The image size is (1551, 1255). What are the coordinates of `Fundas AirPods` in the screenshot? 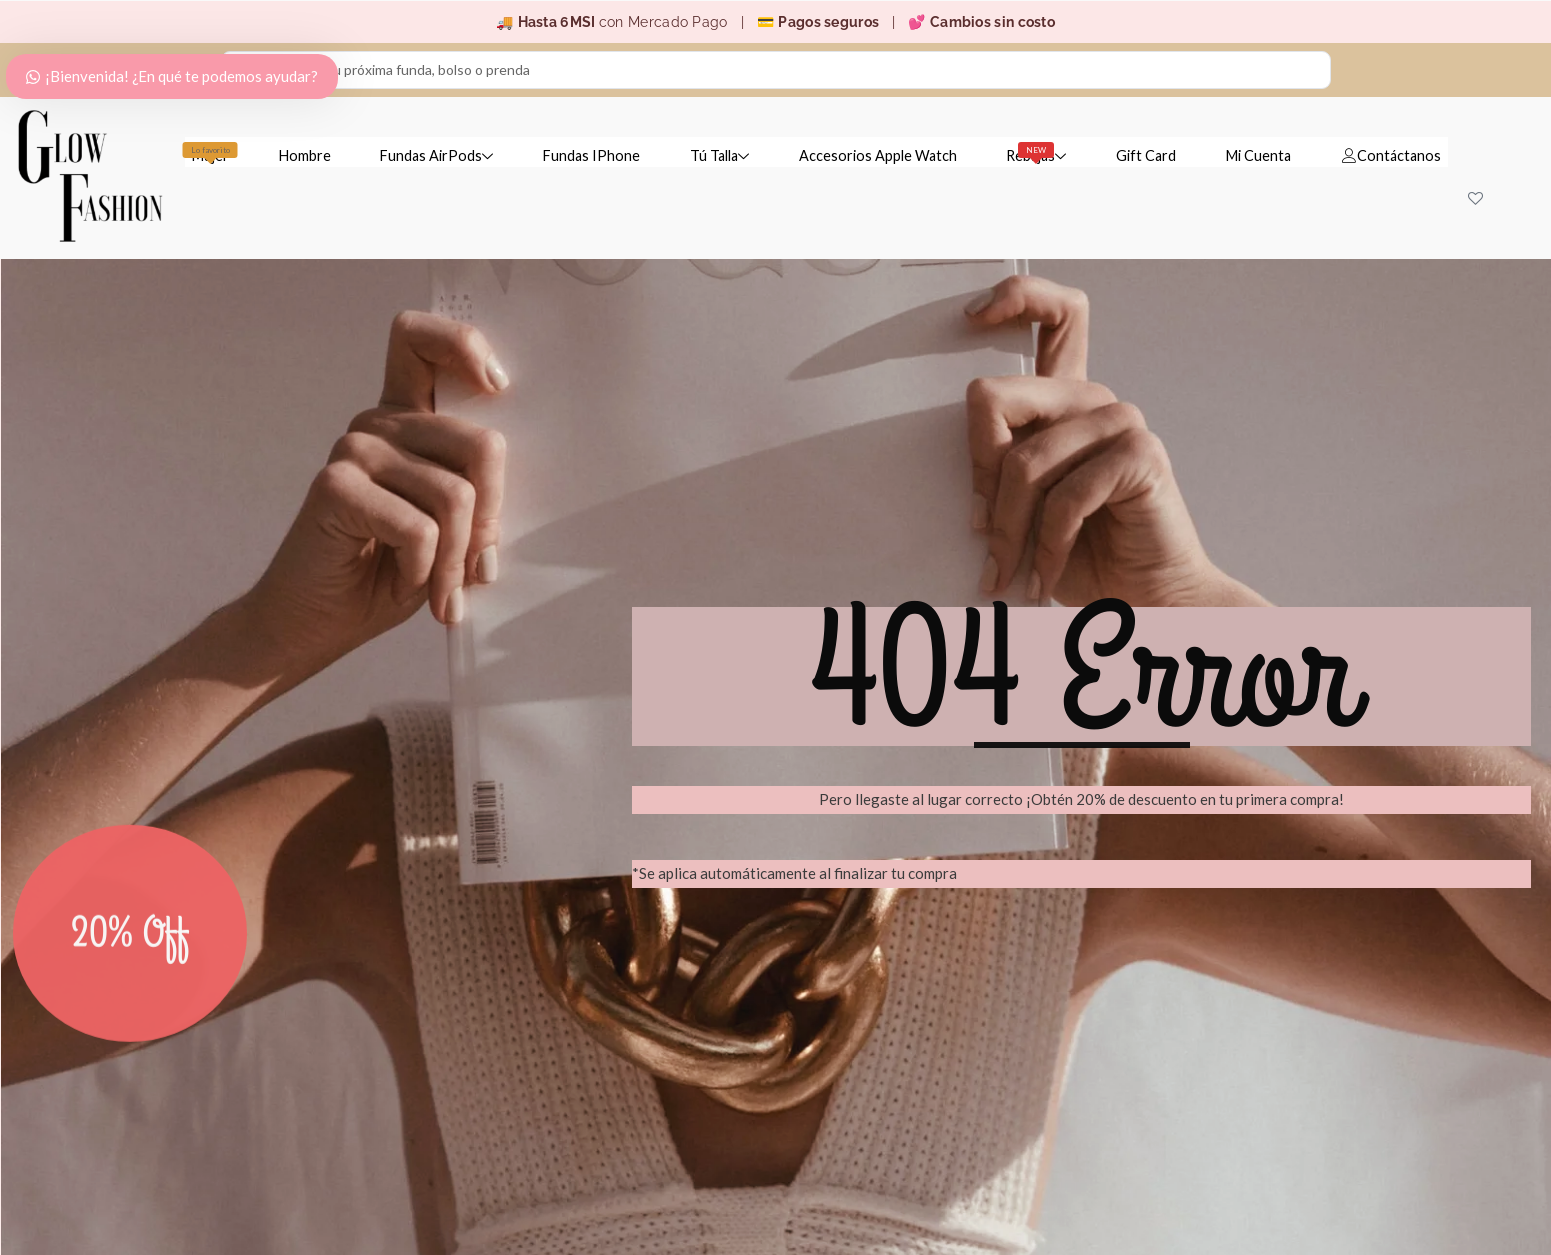 It's located at (435, 155).